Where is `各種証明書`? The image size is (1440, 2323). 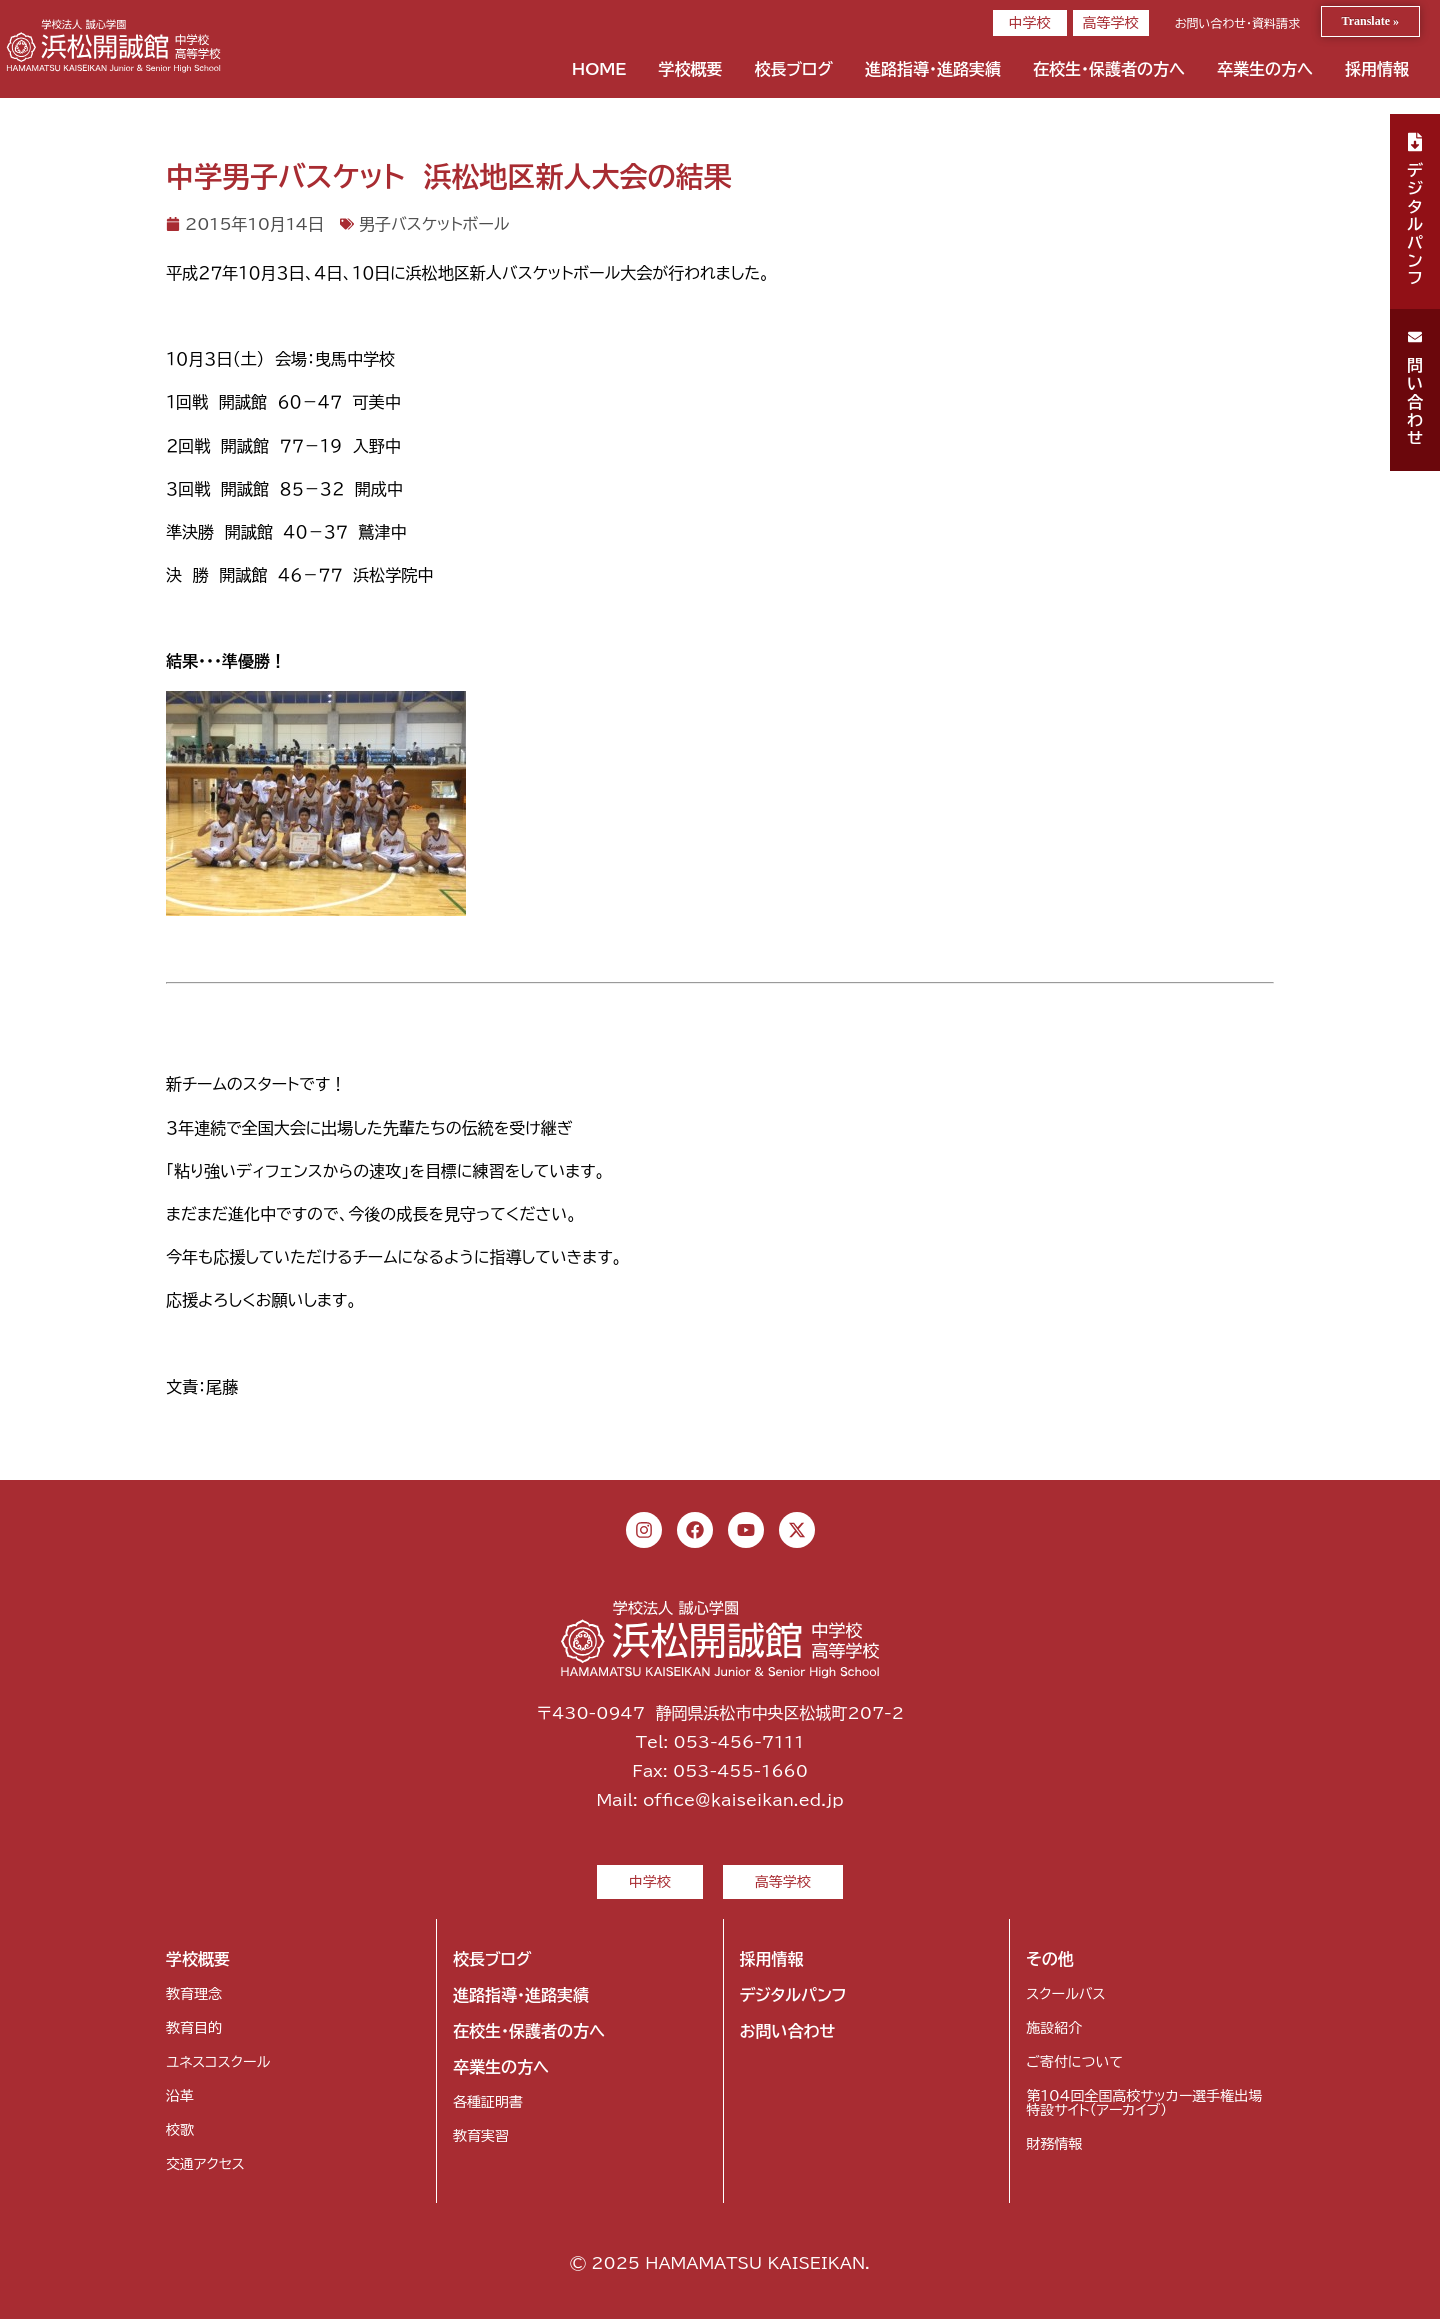
各種証明書 is located at coordinates (488, 2106).